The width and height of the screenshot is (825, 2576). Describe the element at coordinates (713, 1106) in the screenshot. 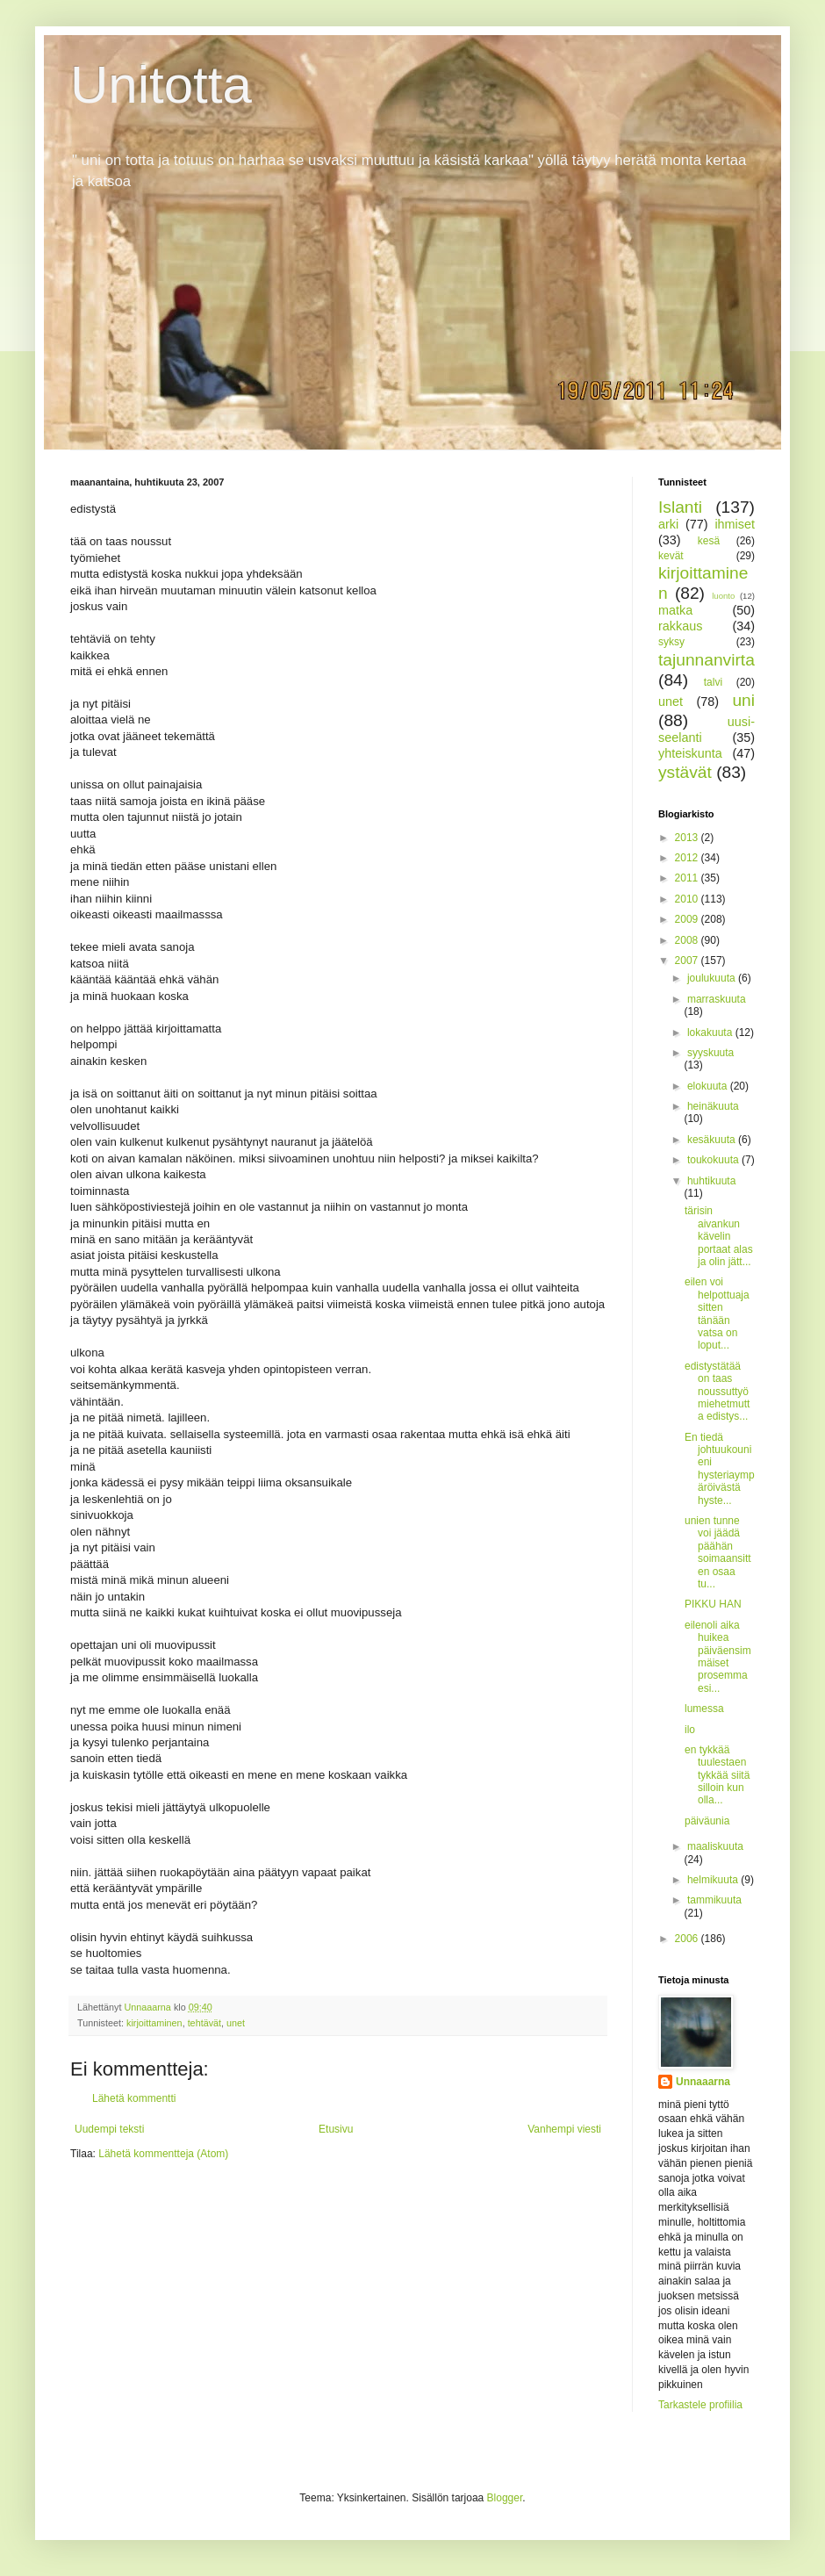

I see `heinäkuuta` at that location.